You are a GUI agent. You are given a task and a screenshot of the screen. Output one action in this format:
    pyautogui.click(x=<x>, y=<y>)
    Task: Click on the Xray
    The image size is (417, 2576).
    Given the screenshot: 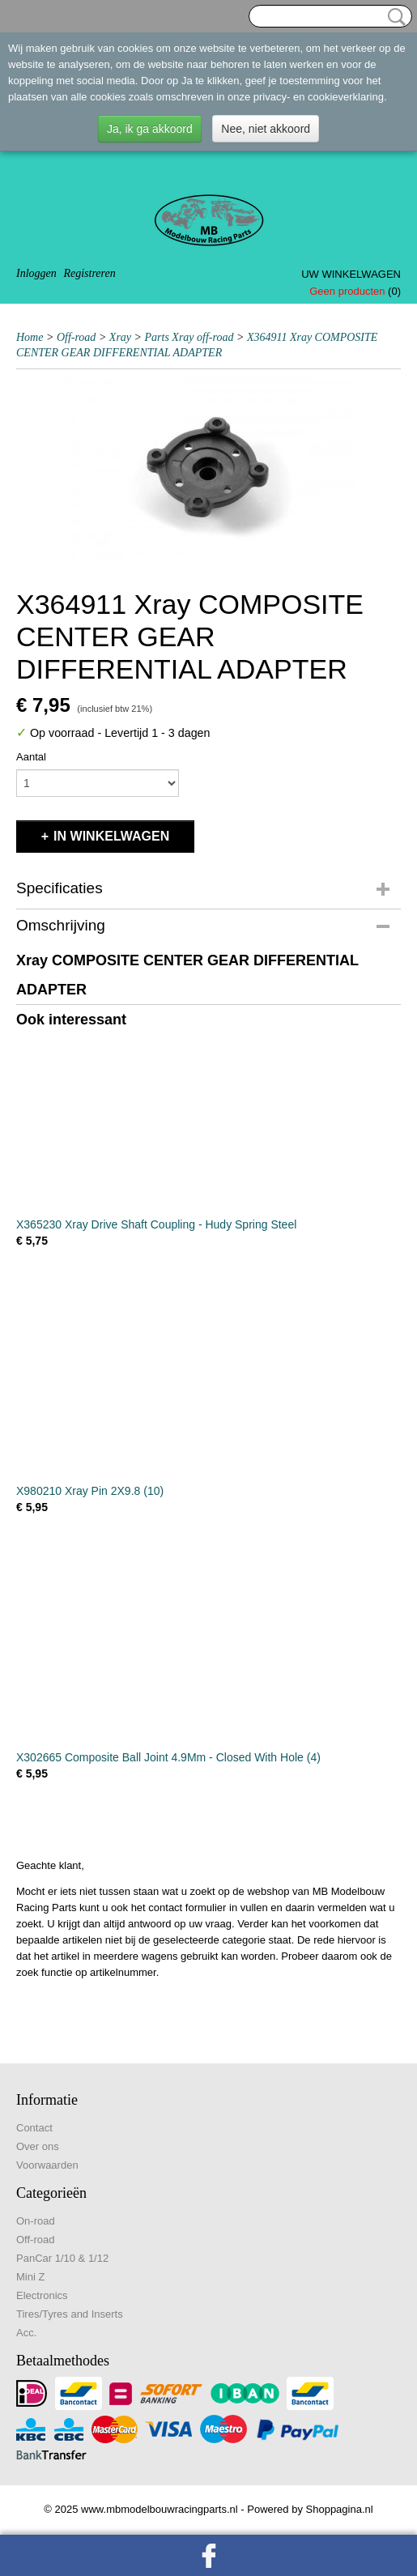 What is the action you would take?
    pyautogui.click(x=120, y=337)
    